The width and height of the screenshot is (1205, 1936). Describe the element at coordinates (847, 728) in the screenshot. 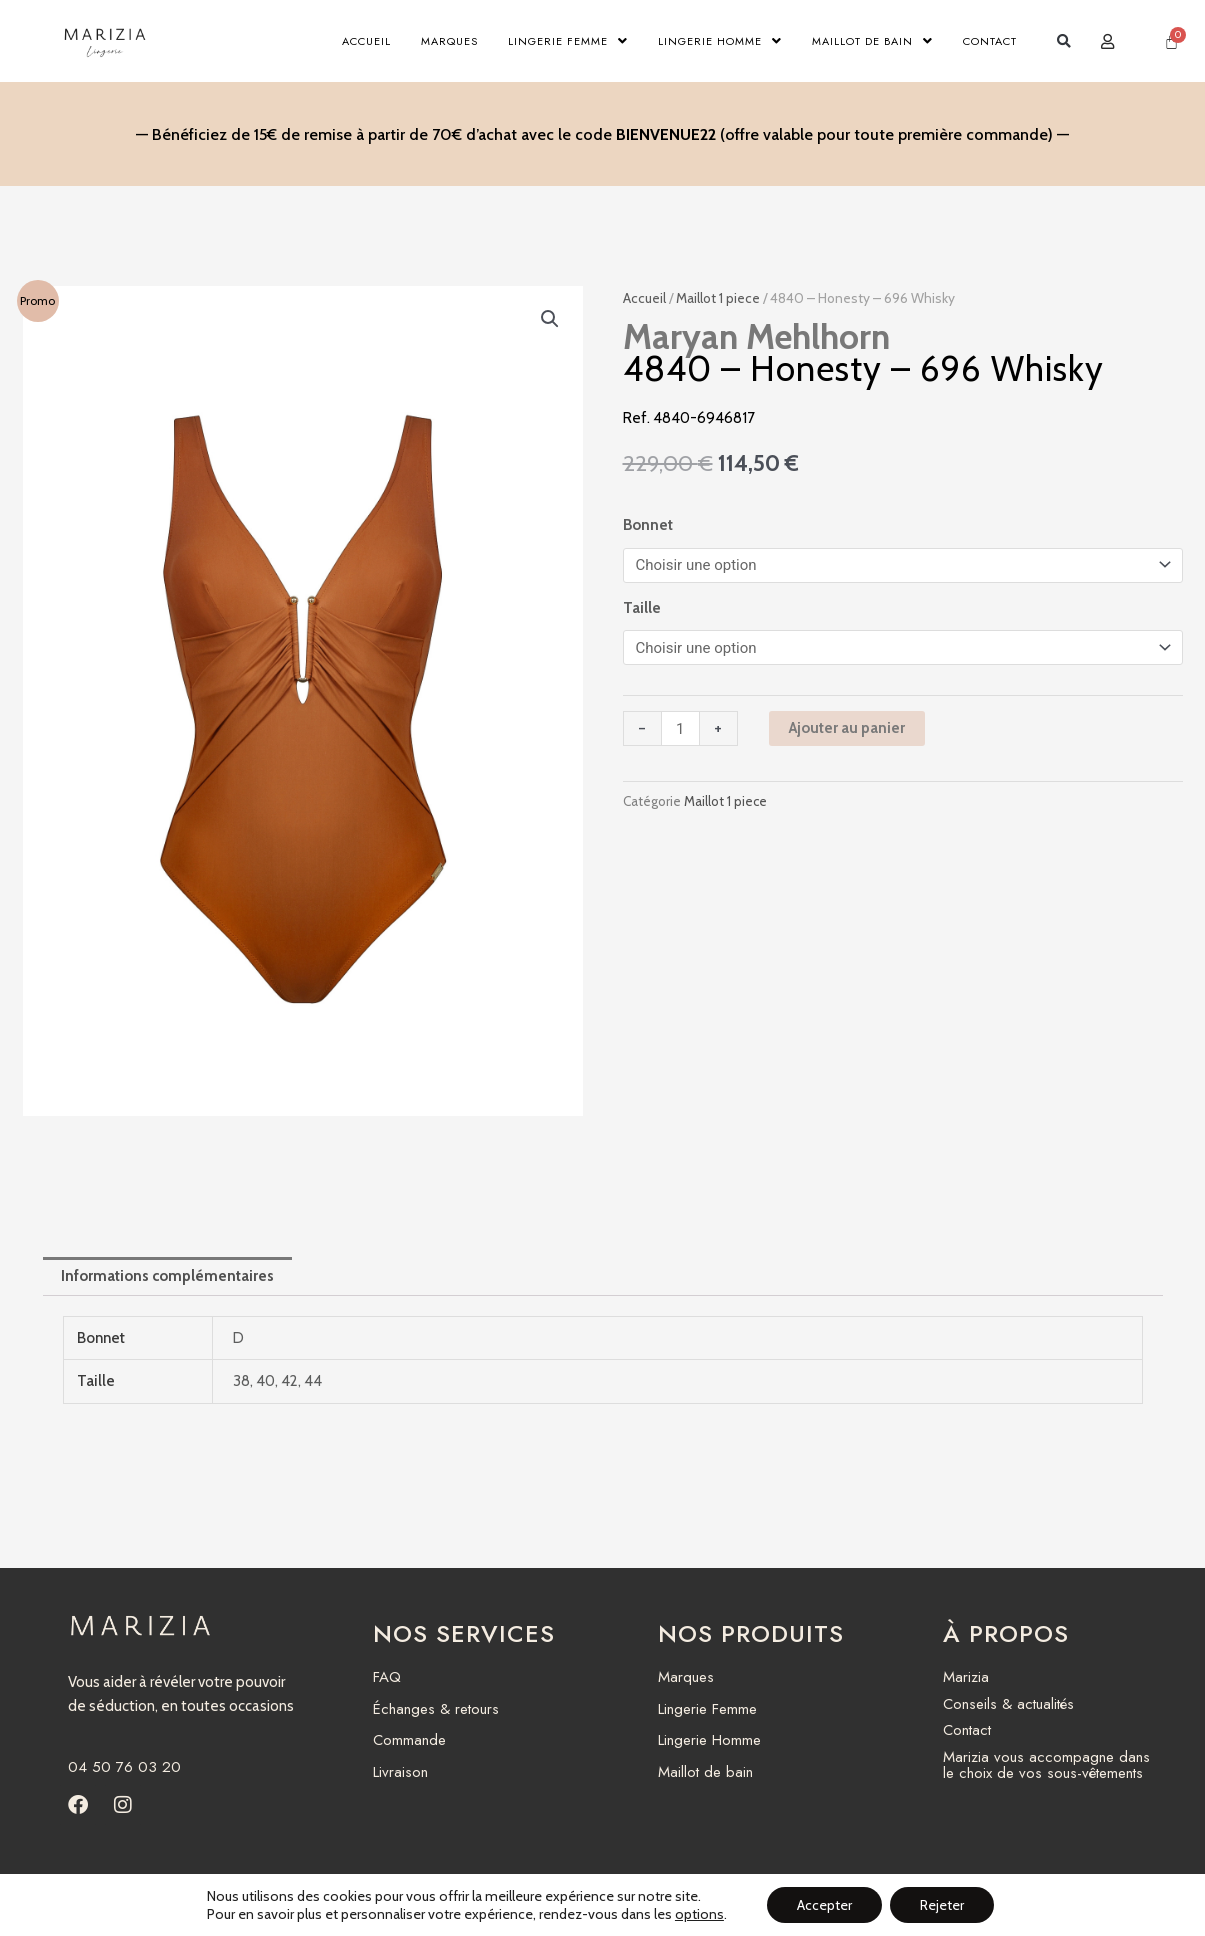

I see `Ajouter au panier` at that location.